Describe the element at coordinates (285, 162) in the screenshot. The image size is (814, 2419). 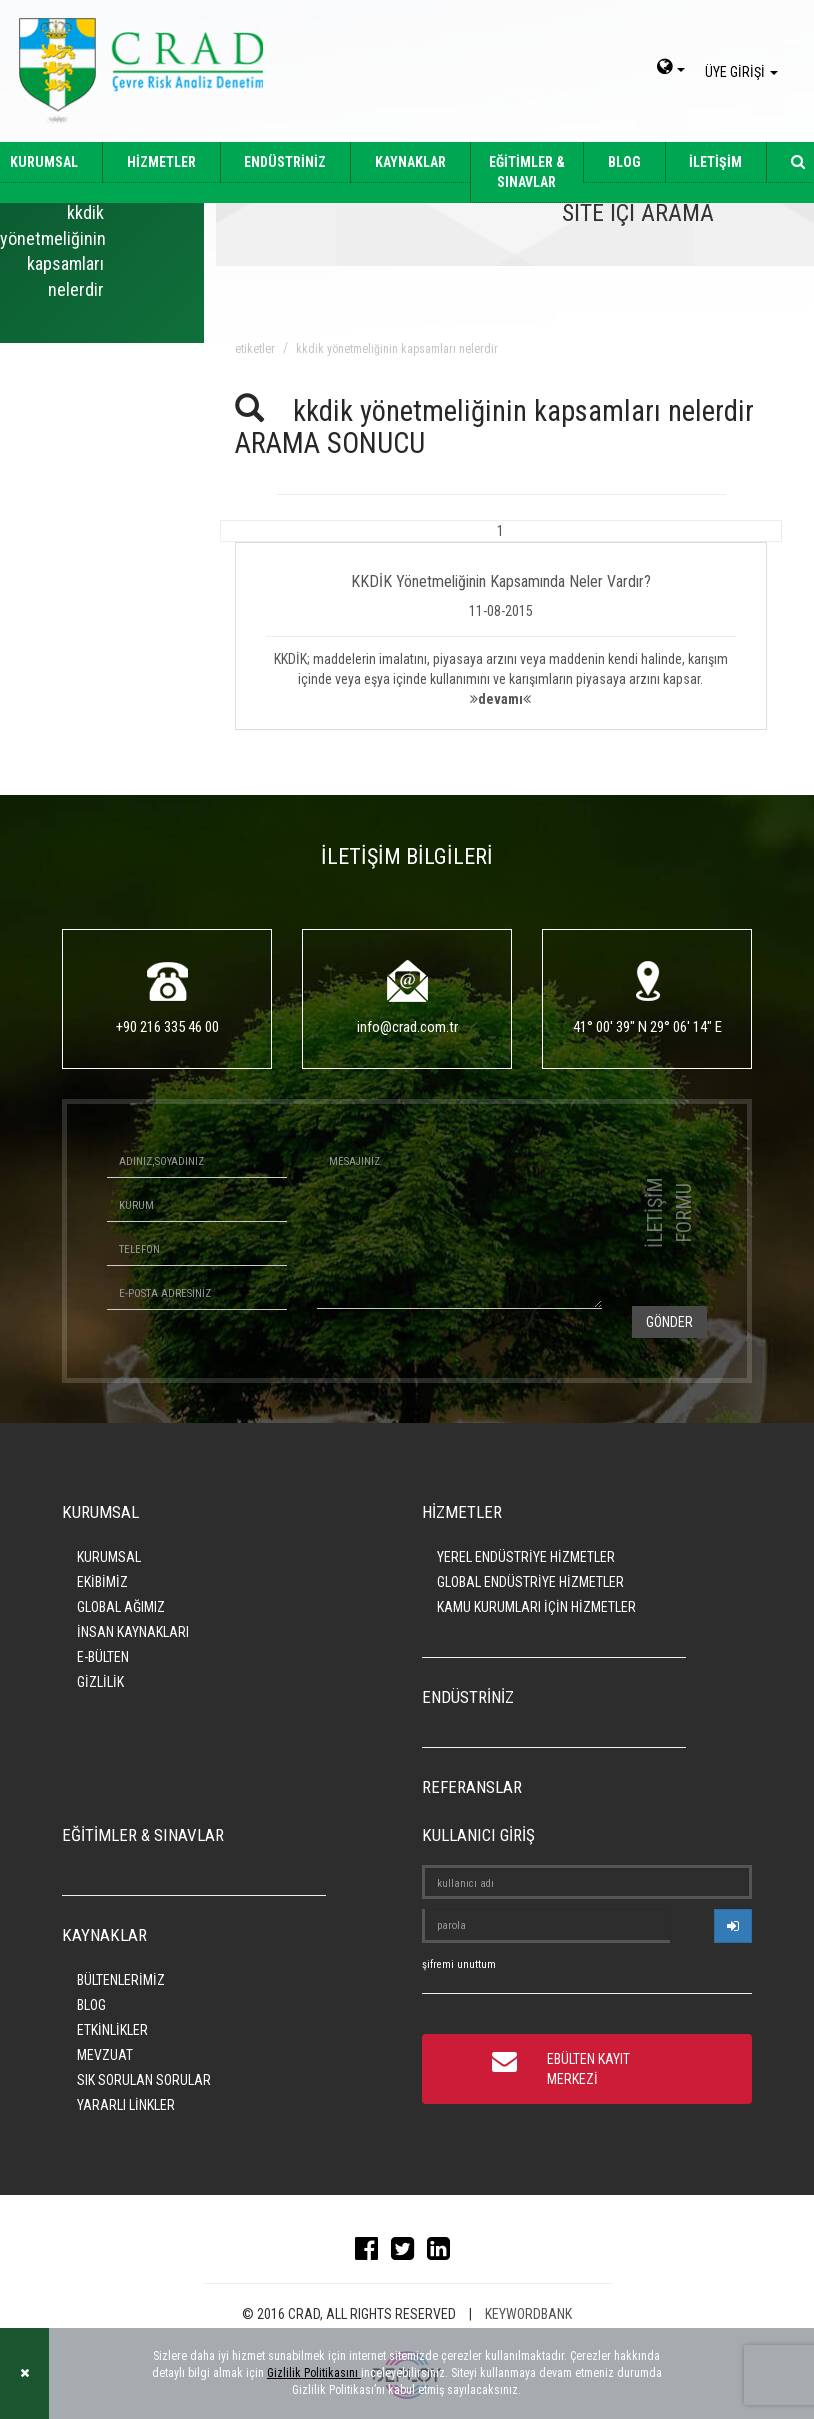
I see `ENDÜSTRİNİZ` at that location.